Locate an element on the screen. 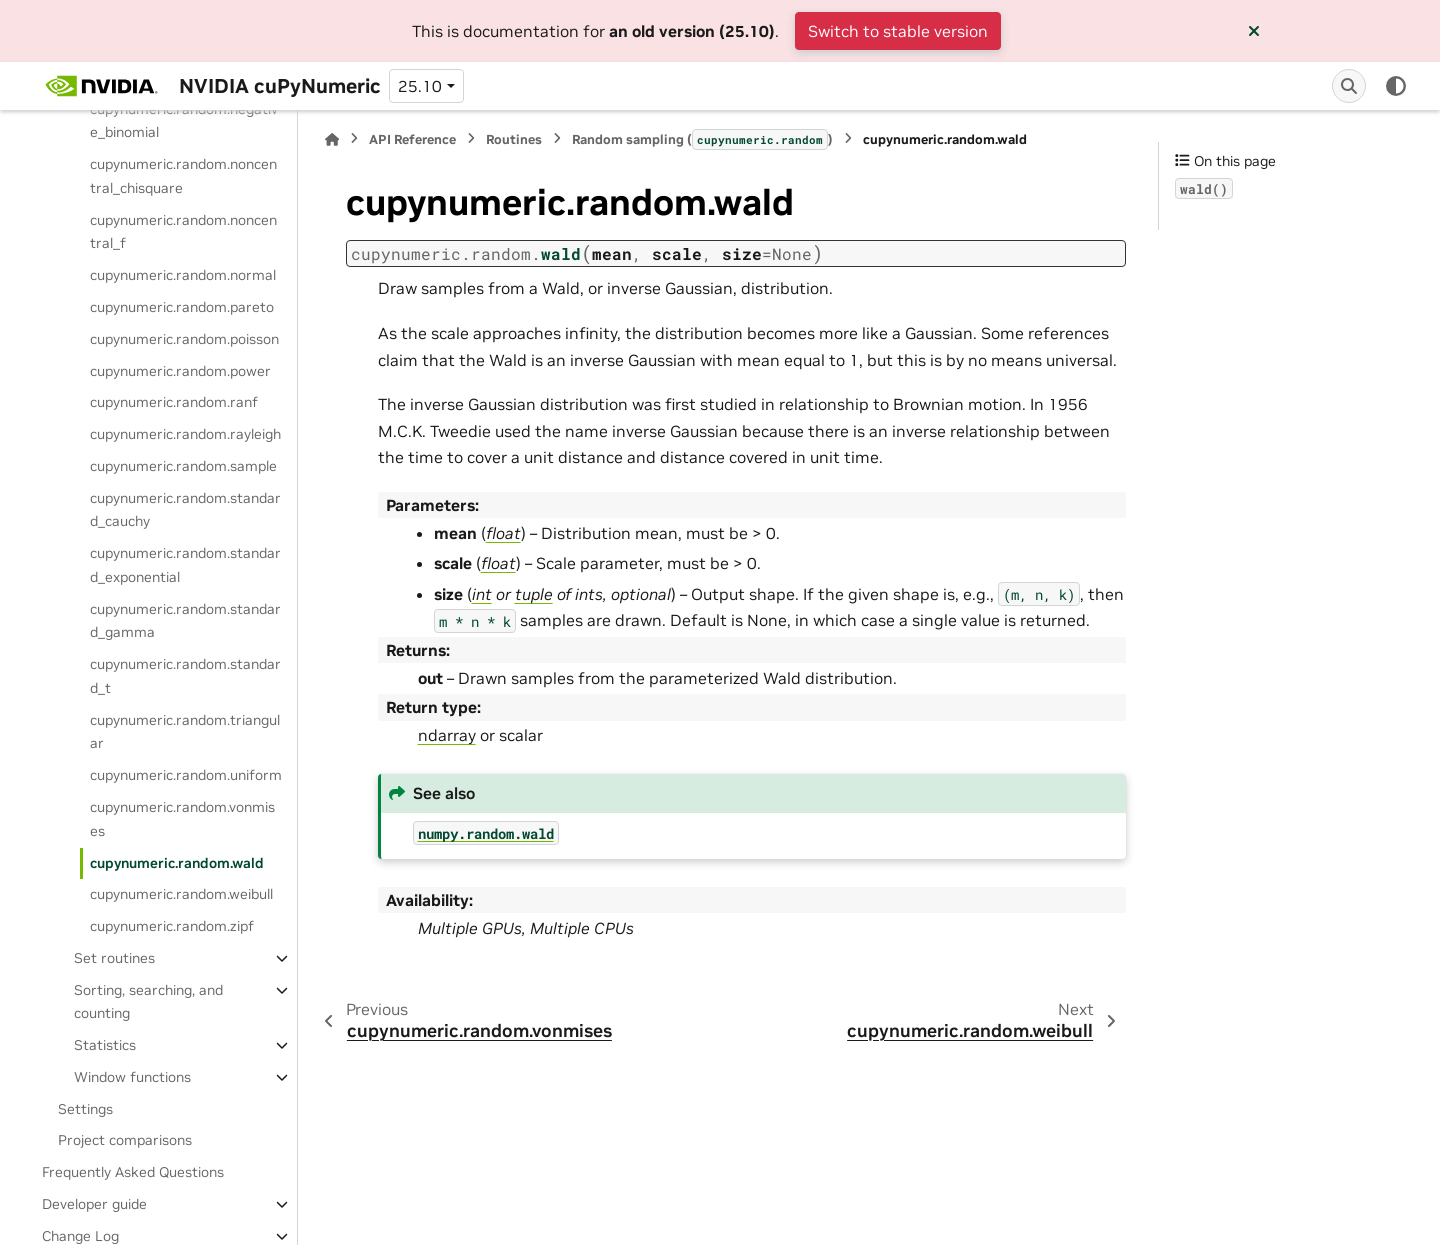  cupynumeric.random.uniform is located at coordinates (186, 775).